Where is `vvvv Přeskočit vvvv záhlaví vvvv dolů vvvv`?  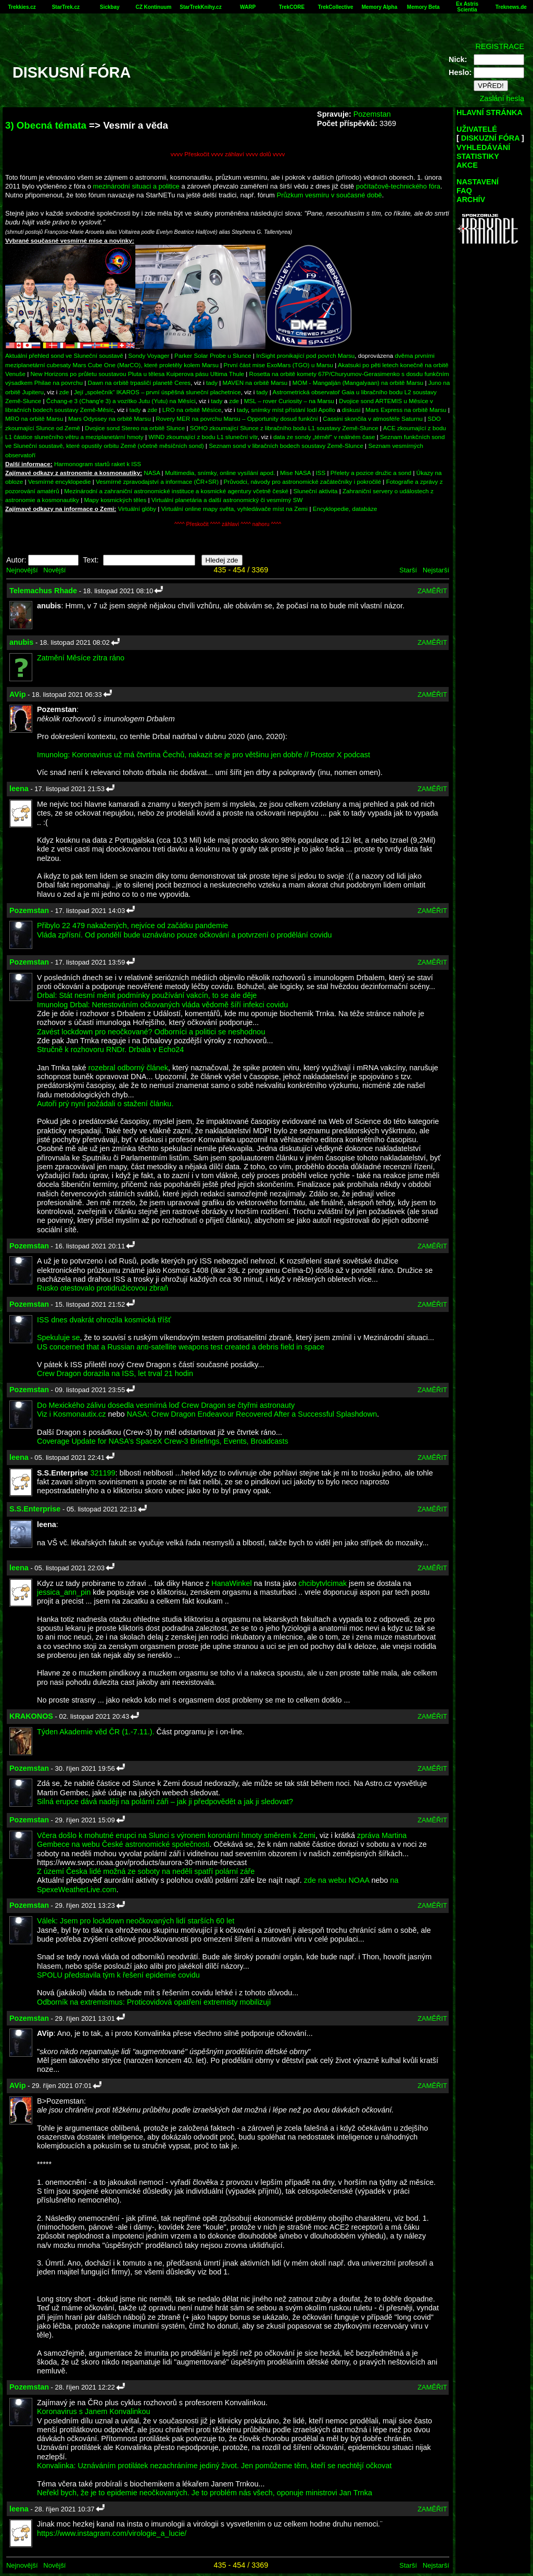 vvvv Přeskočit vvvv záhlaví vvvv dolů vvvv is located at coordinates (228, 154).